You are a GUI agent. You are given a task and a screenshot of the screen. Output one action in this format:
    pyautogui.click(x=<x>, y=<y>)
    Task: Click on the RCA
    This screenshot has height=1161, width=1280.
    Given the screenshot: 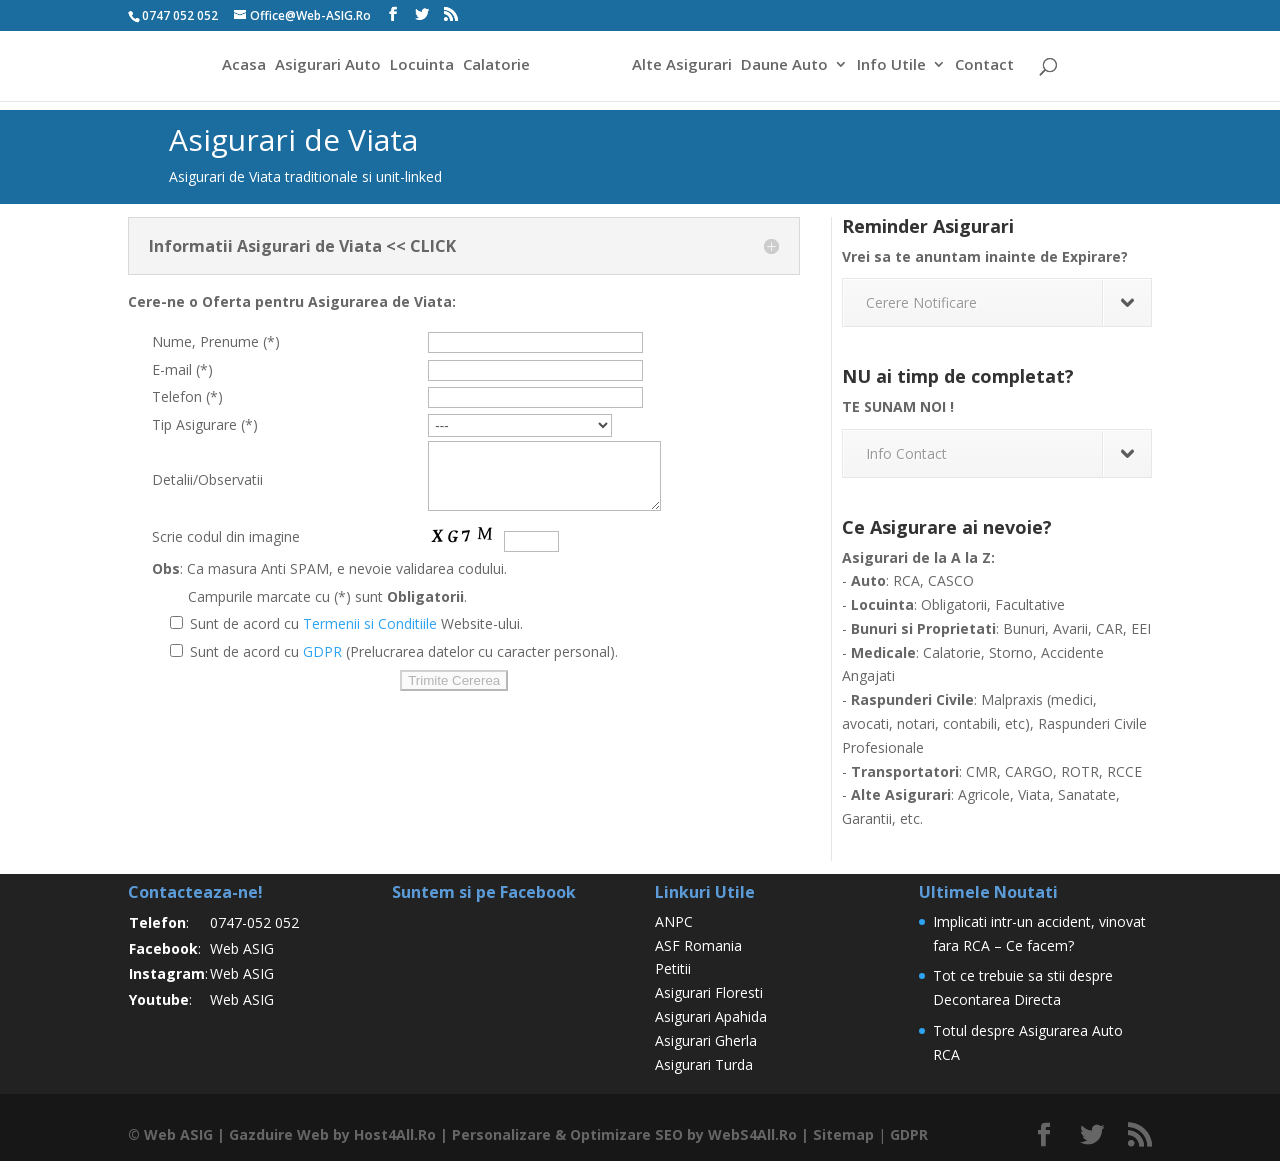 What is the action you would take?
    pyautogui.click(x=906, y=580)
    